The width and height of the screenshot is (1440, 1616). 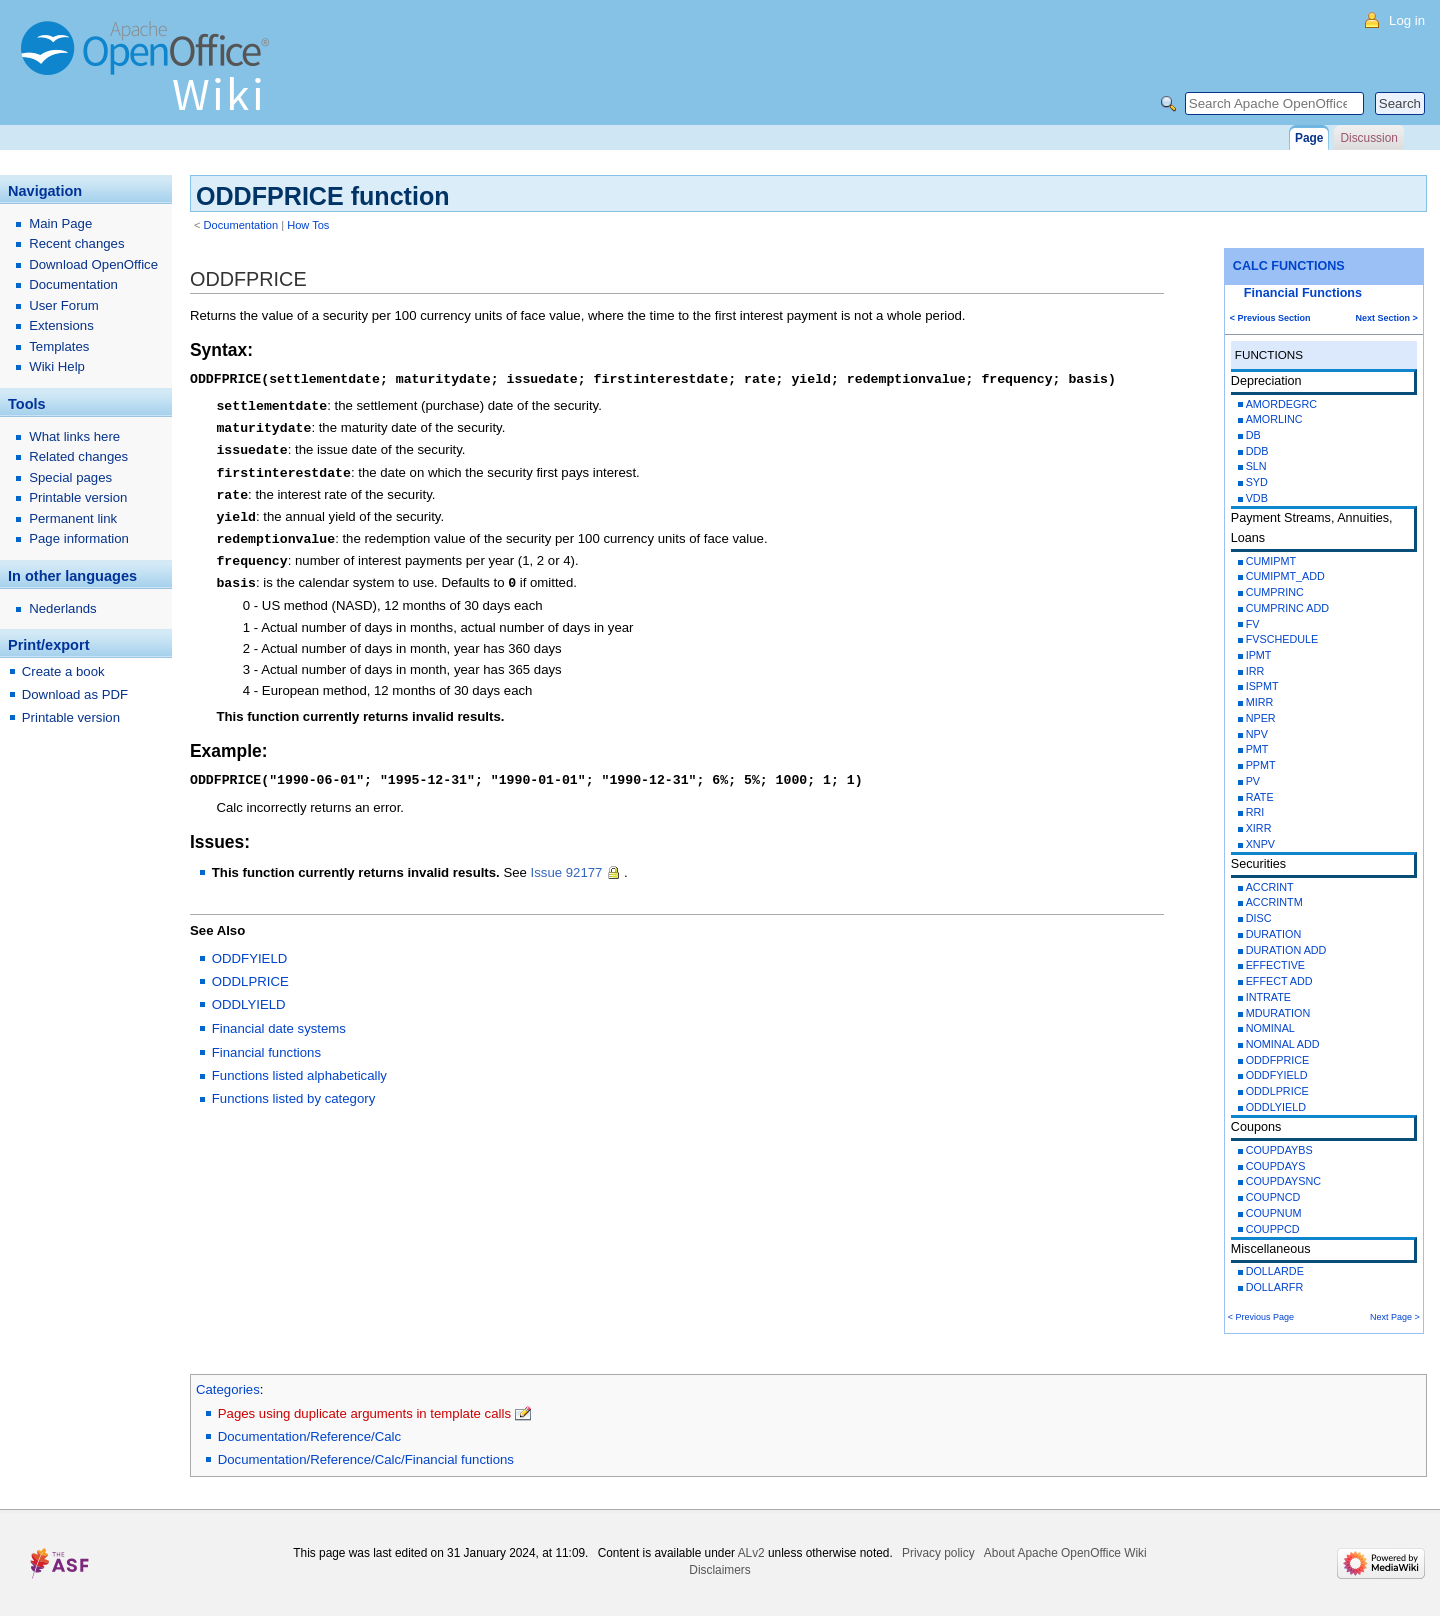 What do you see at coordinates (63, 671) in the screenshot?
I see `Create a book` at bounding box center [63, 671].